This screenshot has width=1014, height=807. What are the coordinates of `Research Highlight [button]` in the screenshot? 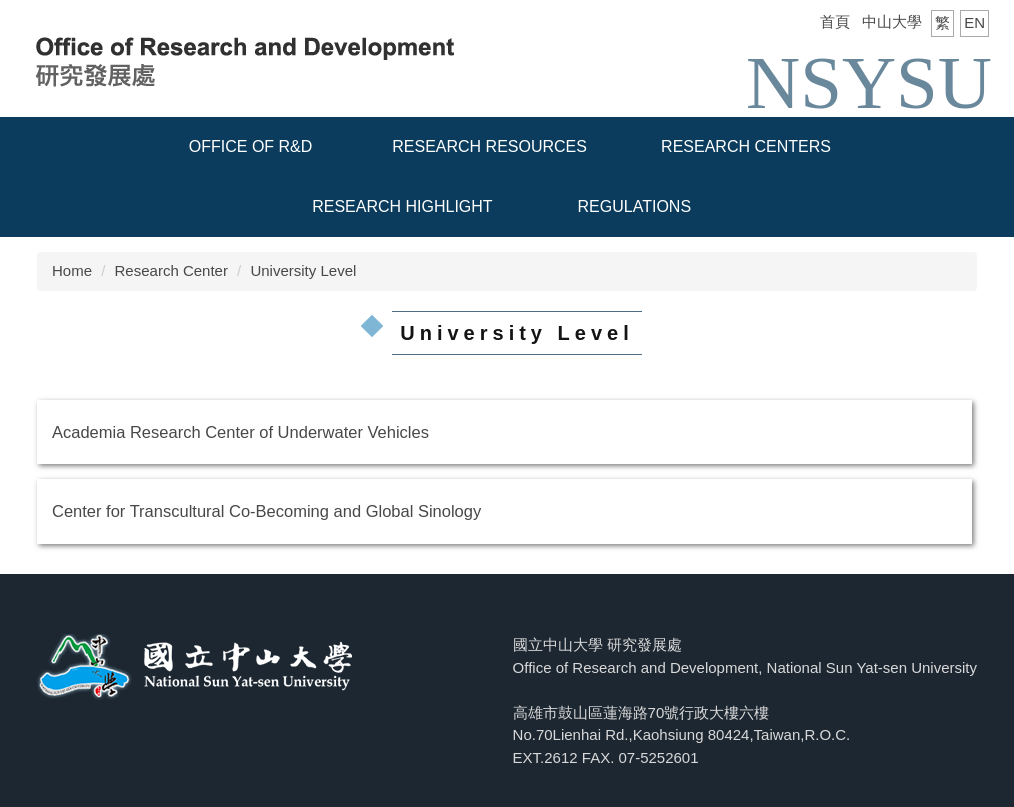 It's located at (402, 206).